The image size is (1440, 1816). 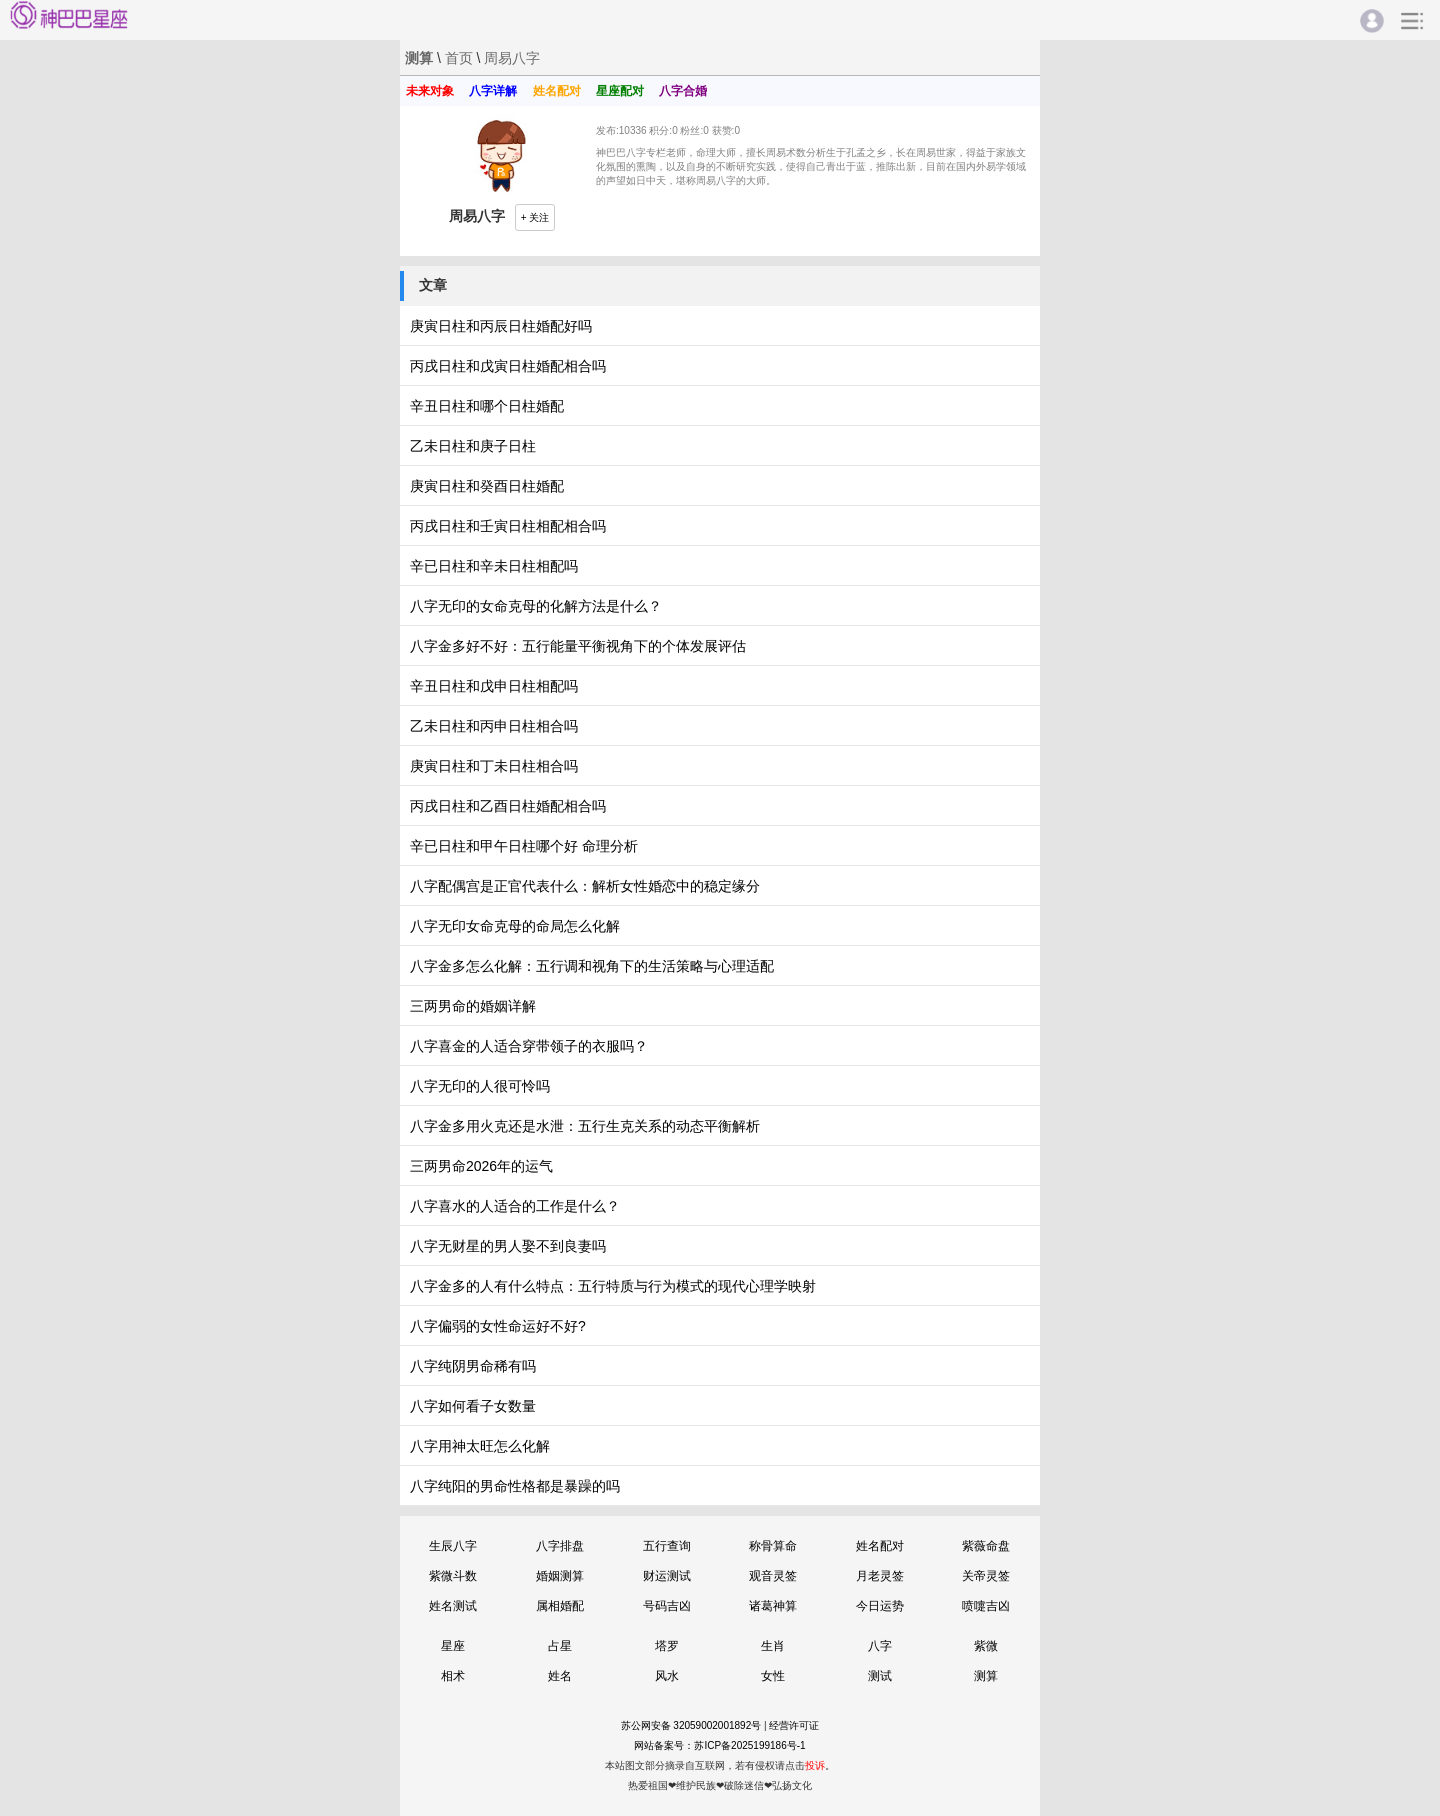 I want to click on 关帝灵签, so click(x=986, y=1576).